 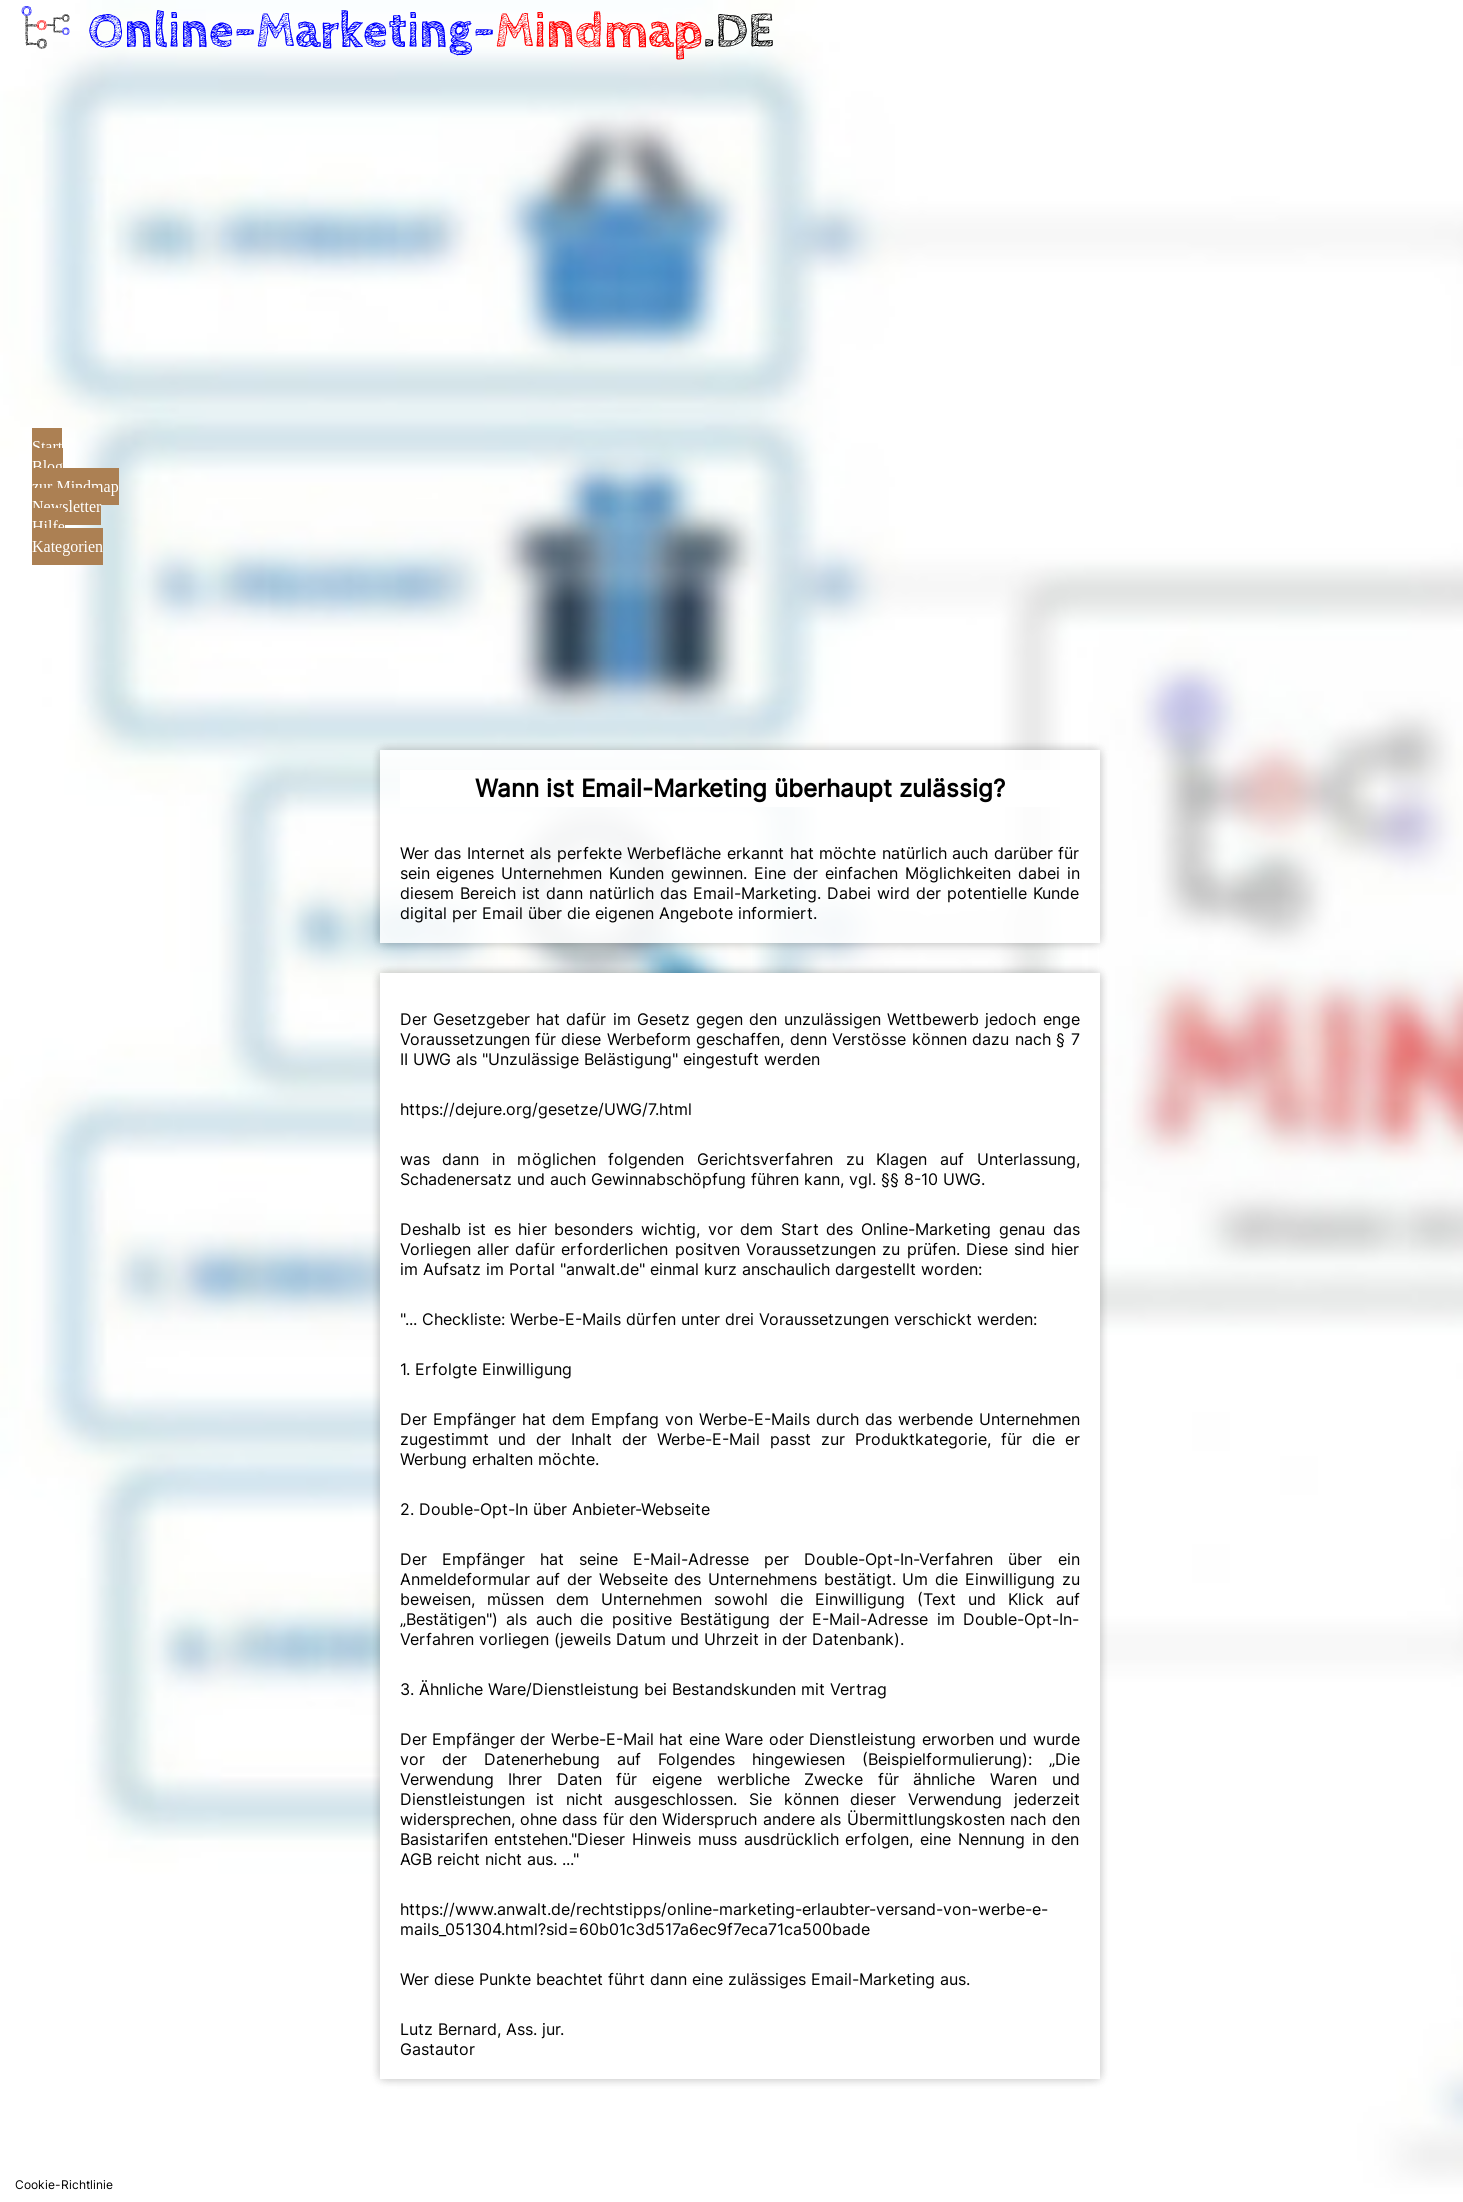 What do you see at coordinates (75, 486) in the screenshot?
I see `zur Mindmap` at bounding box center [75, 486].